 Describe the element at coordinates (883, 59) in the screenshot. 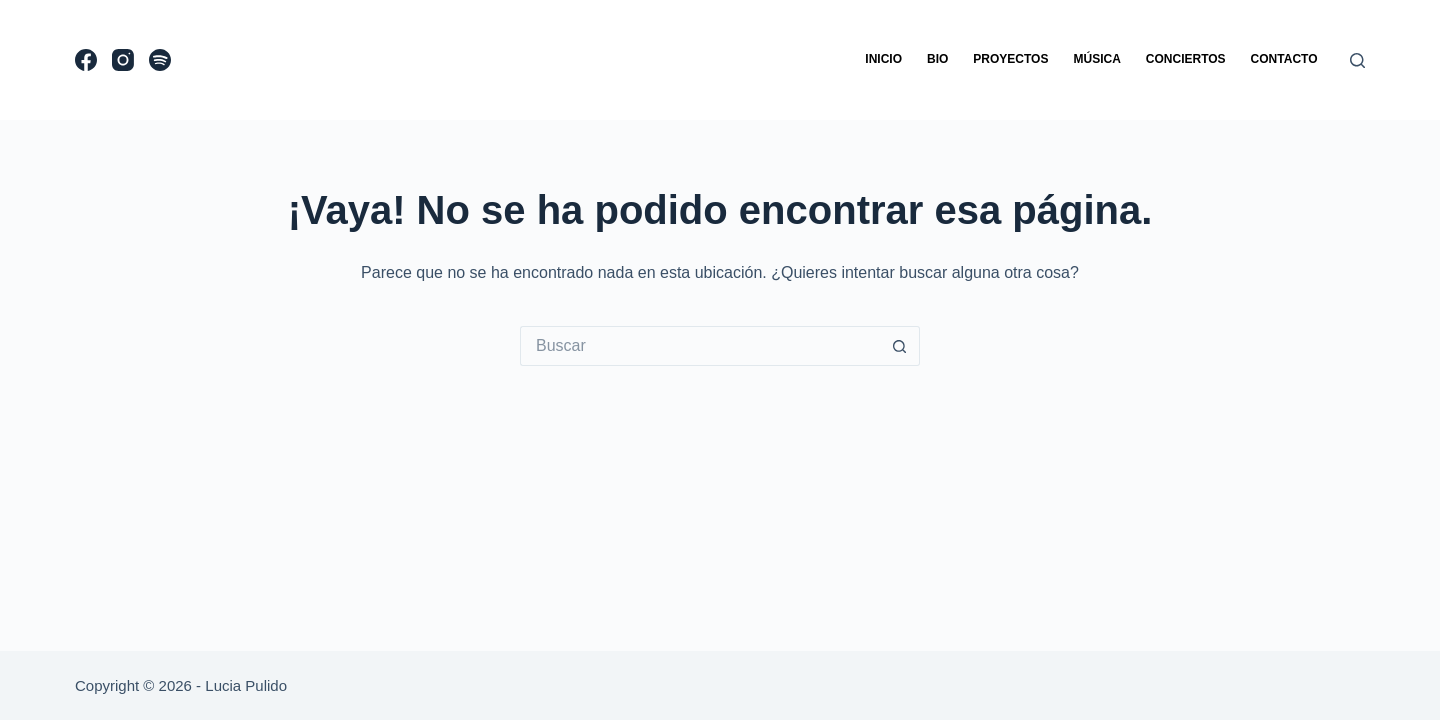

I see `Inicio` at that location.